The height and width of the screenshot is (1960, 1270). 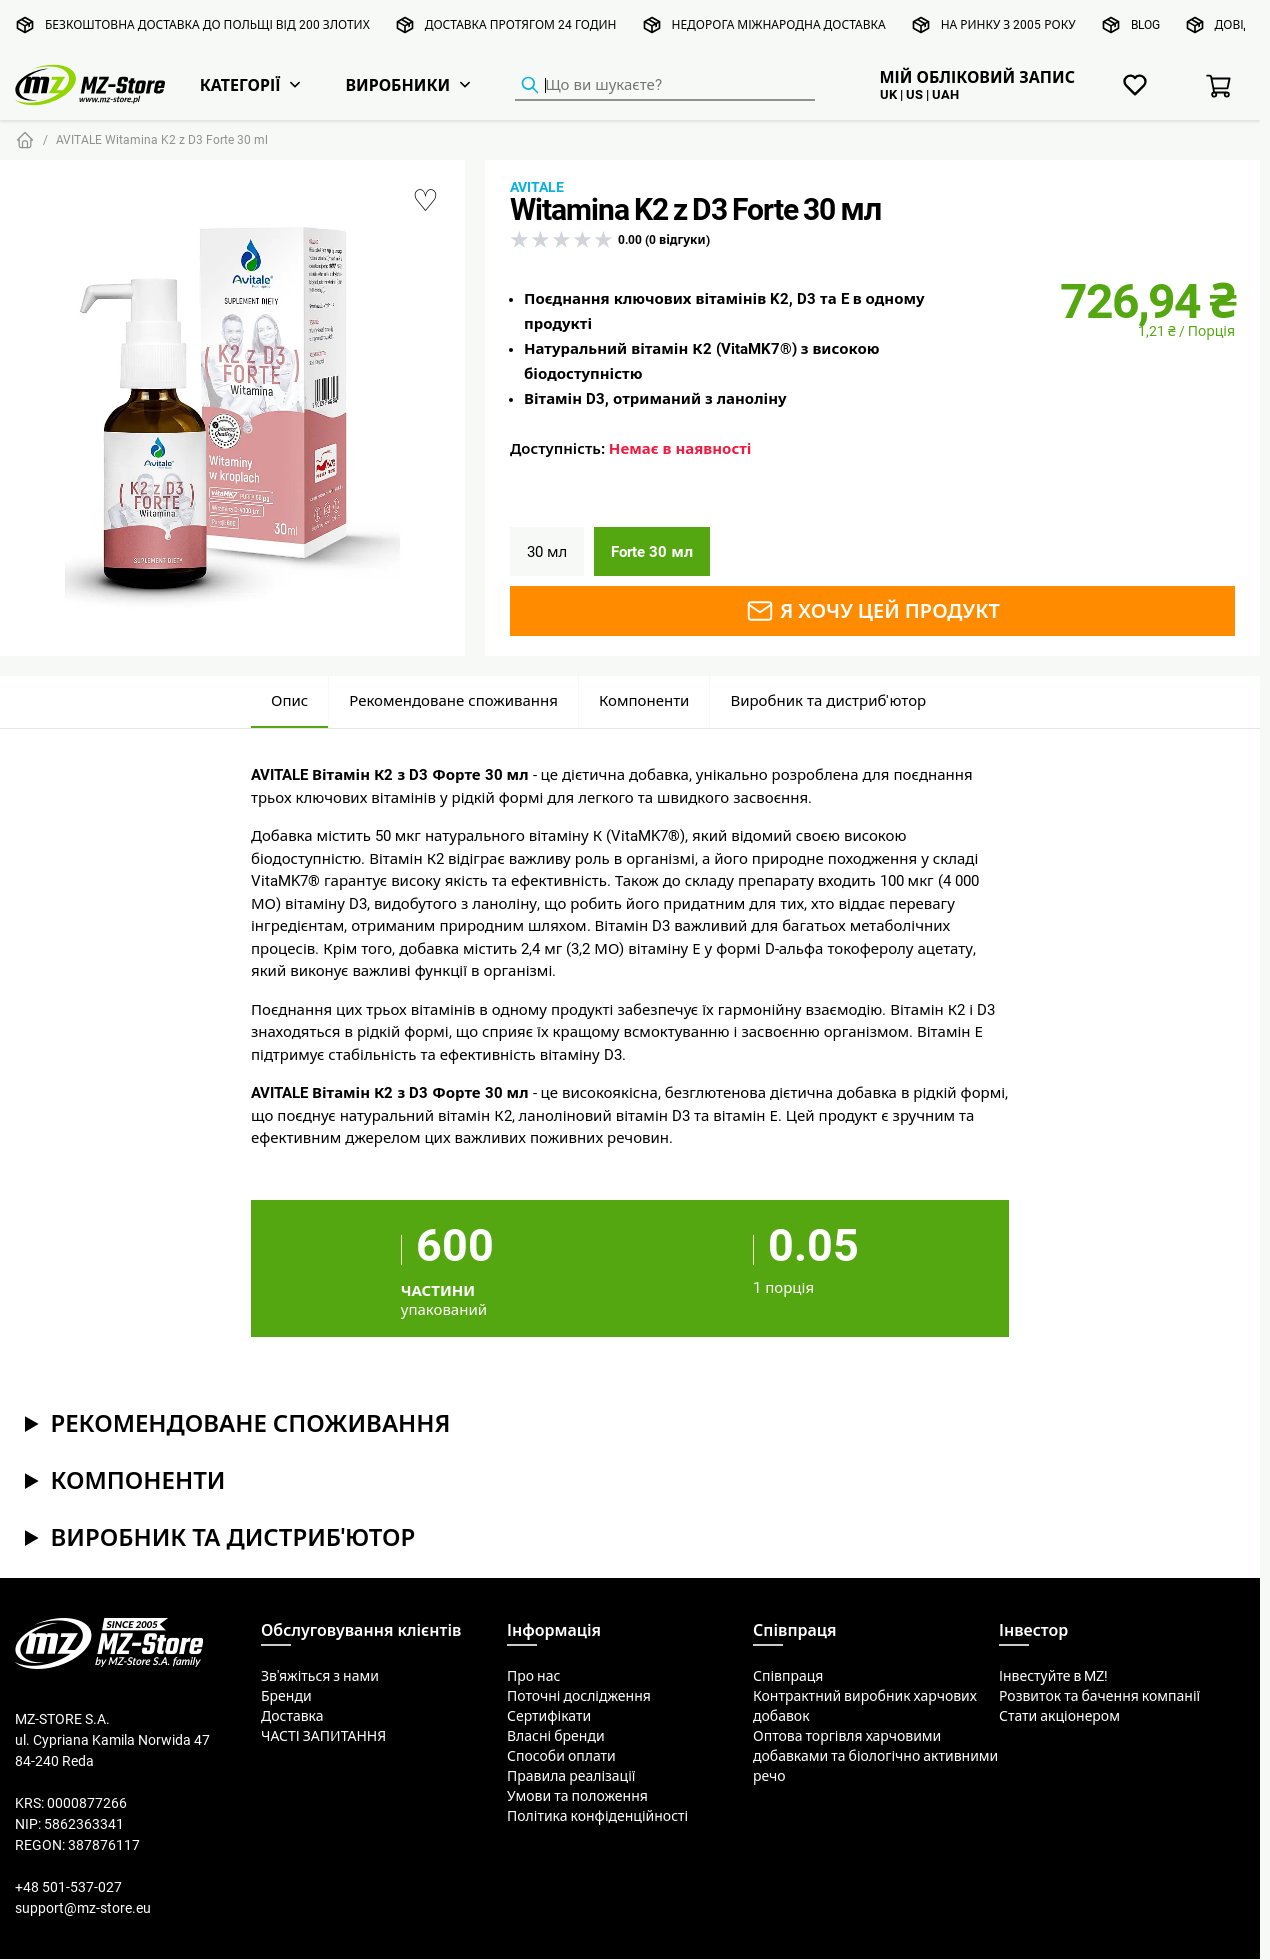 I want to click on Доставка протягом 24 годин, so click(x=521, y=24).